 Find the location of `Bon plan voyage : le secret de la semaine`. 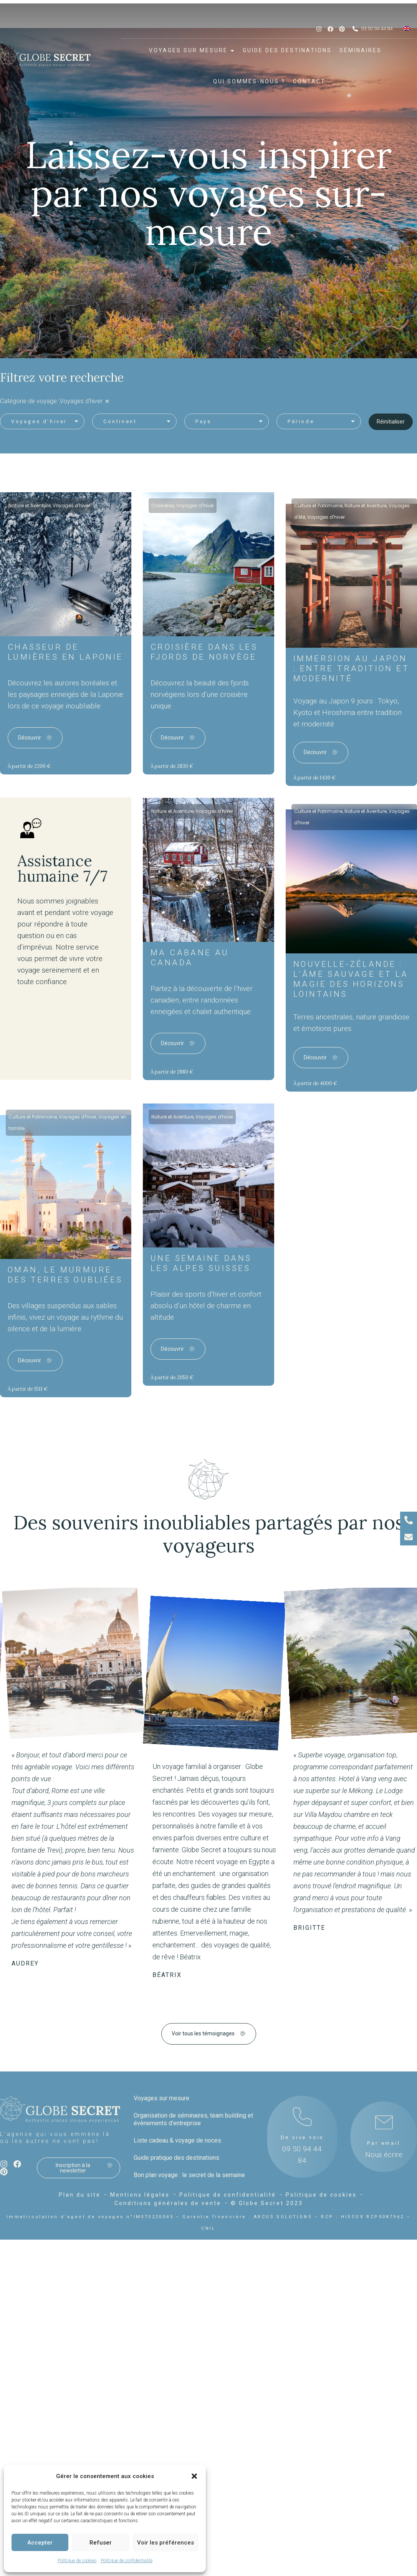

Bon plan voyage : le secret de la semaine is located at coordinates (189, 2175).